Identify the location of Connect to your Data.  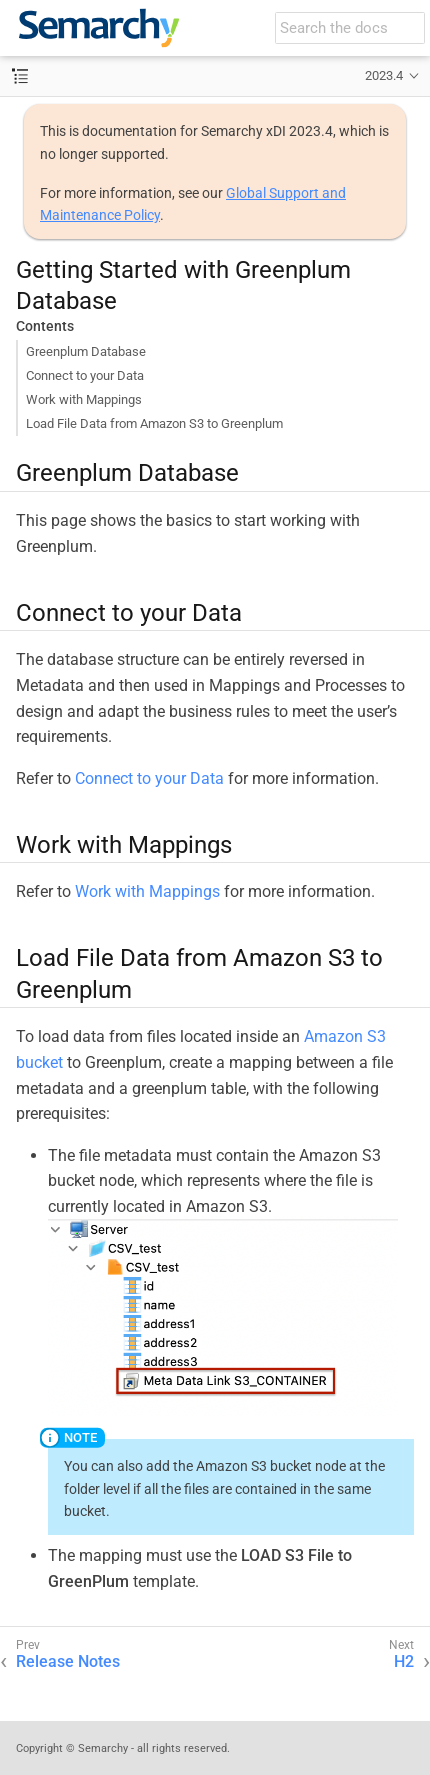
(85, 375).